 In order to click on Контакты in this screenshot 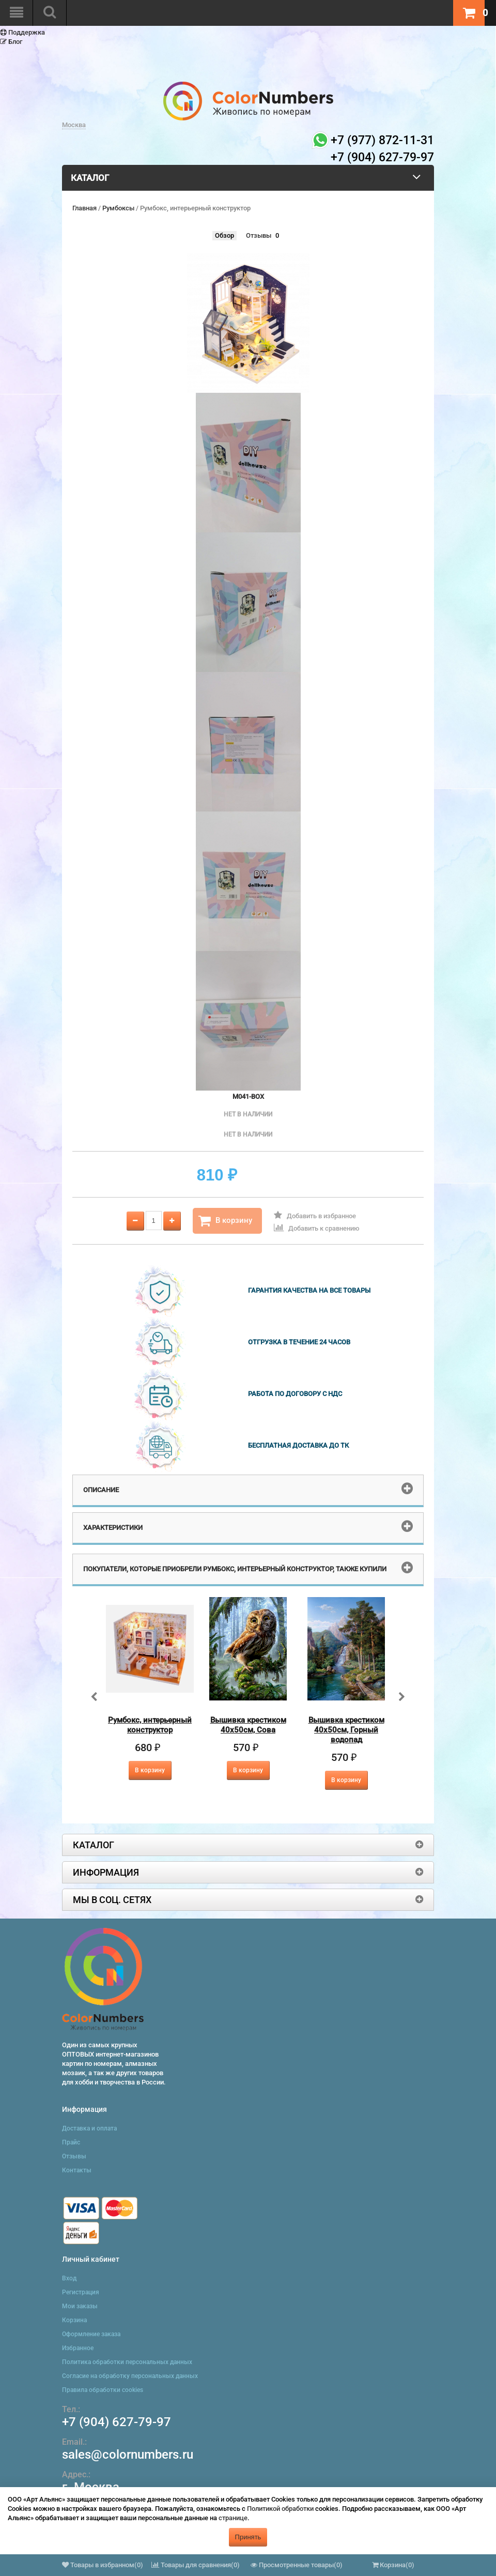, I will do `click(76, 2170)`.